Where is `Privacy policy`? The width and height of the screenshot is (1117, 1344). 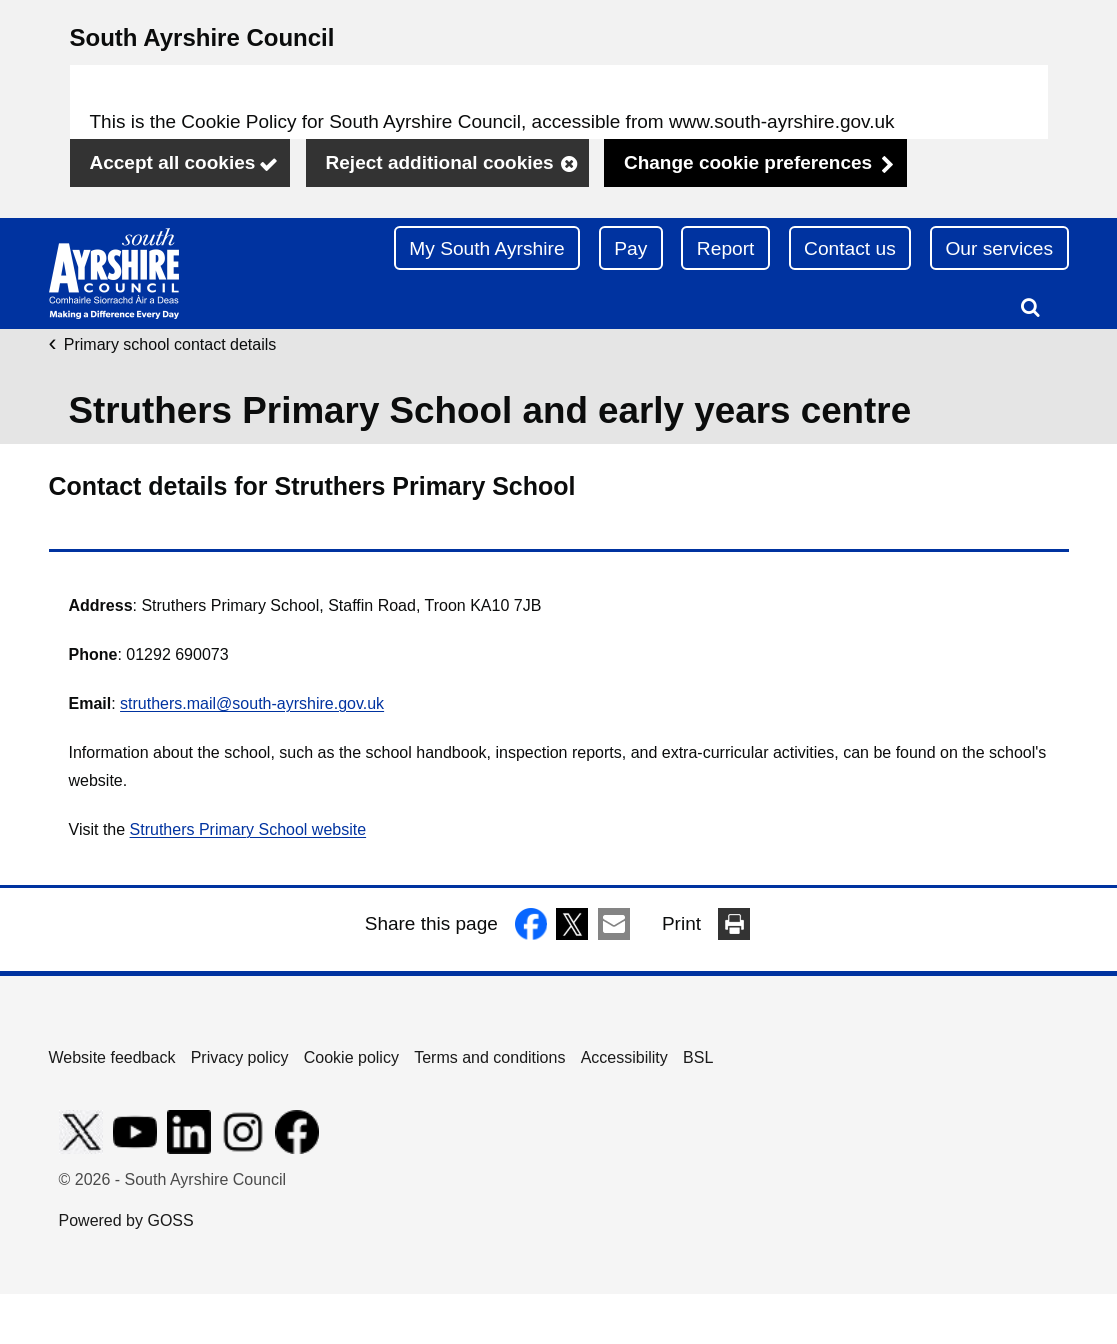 Privacy policy is located at coordinates (240, 1057).